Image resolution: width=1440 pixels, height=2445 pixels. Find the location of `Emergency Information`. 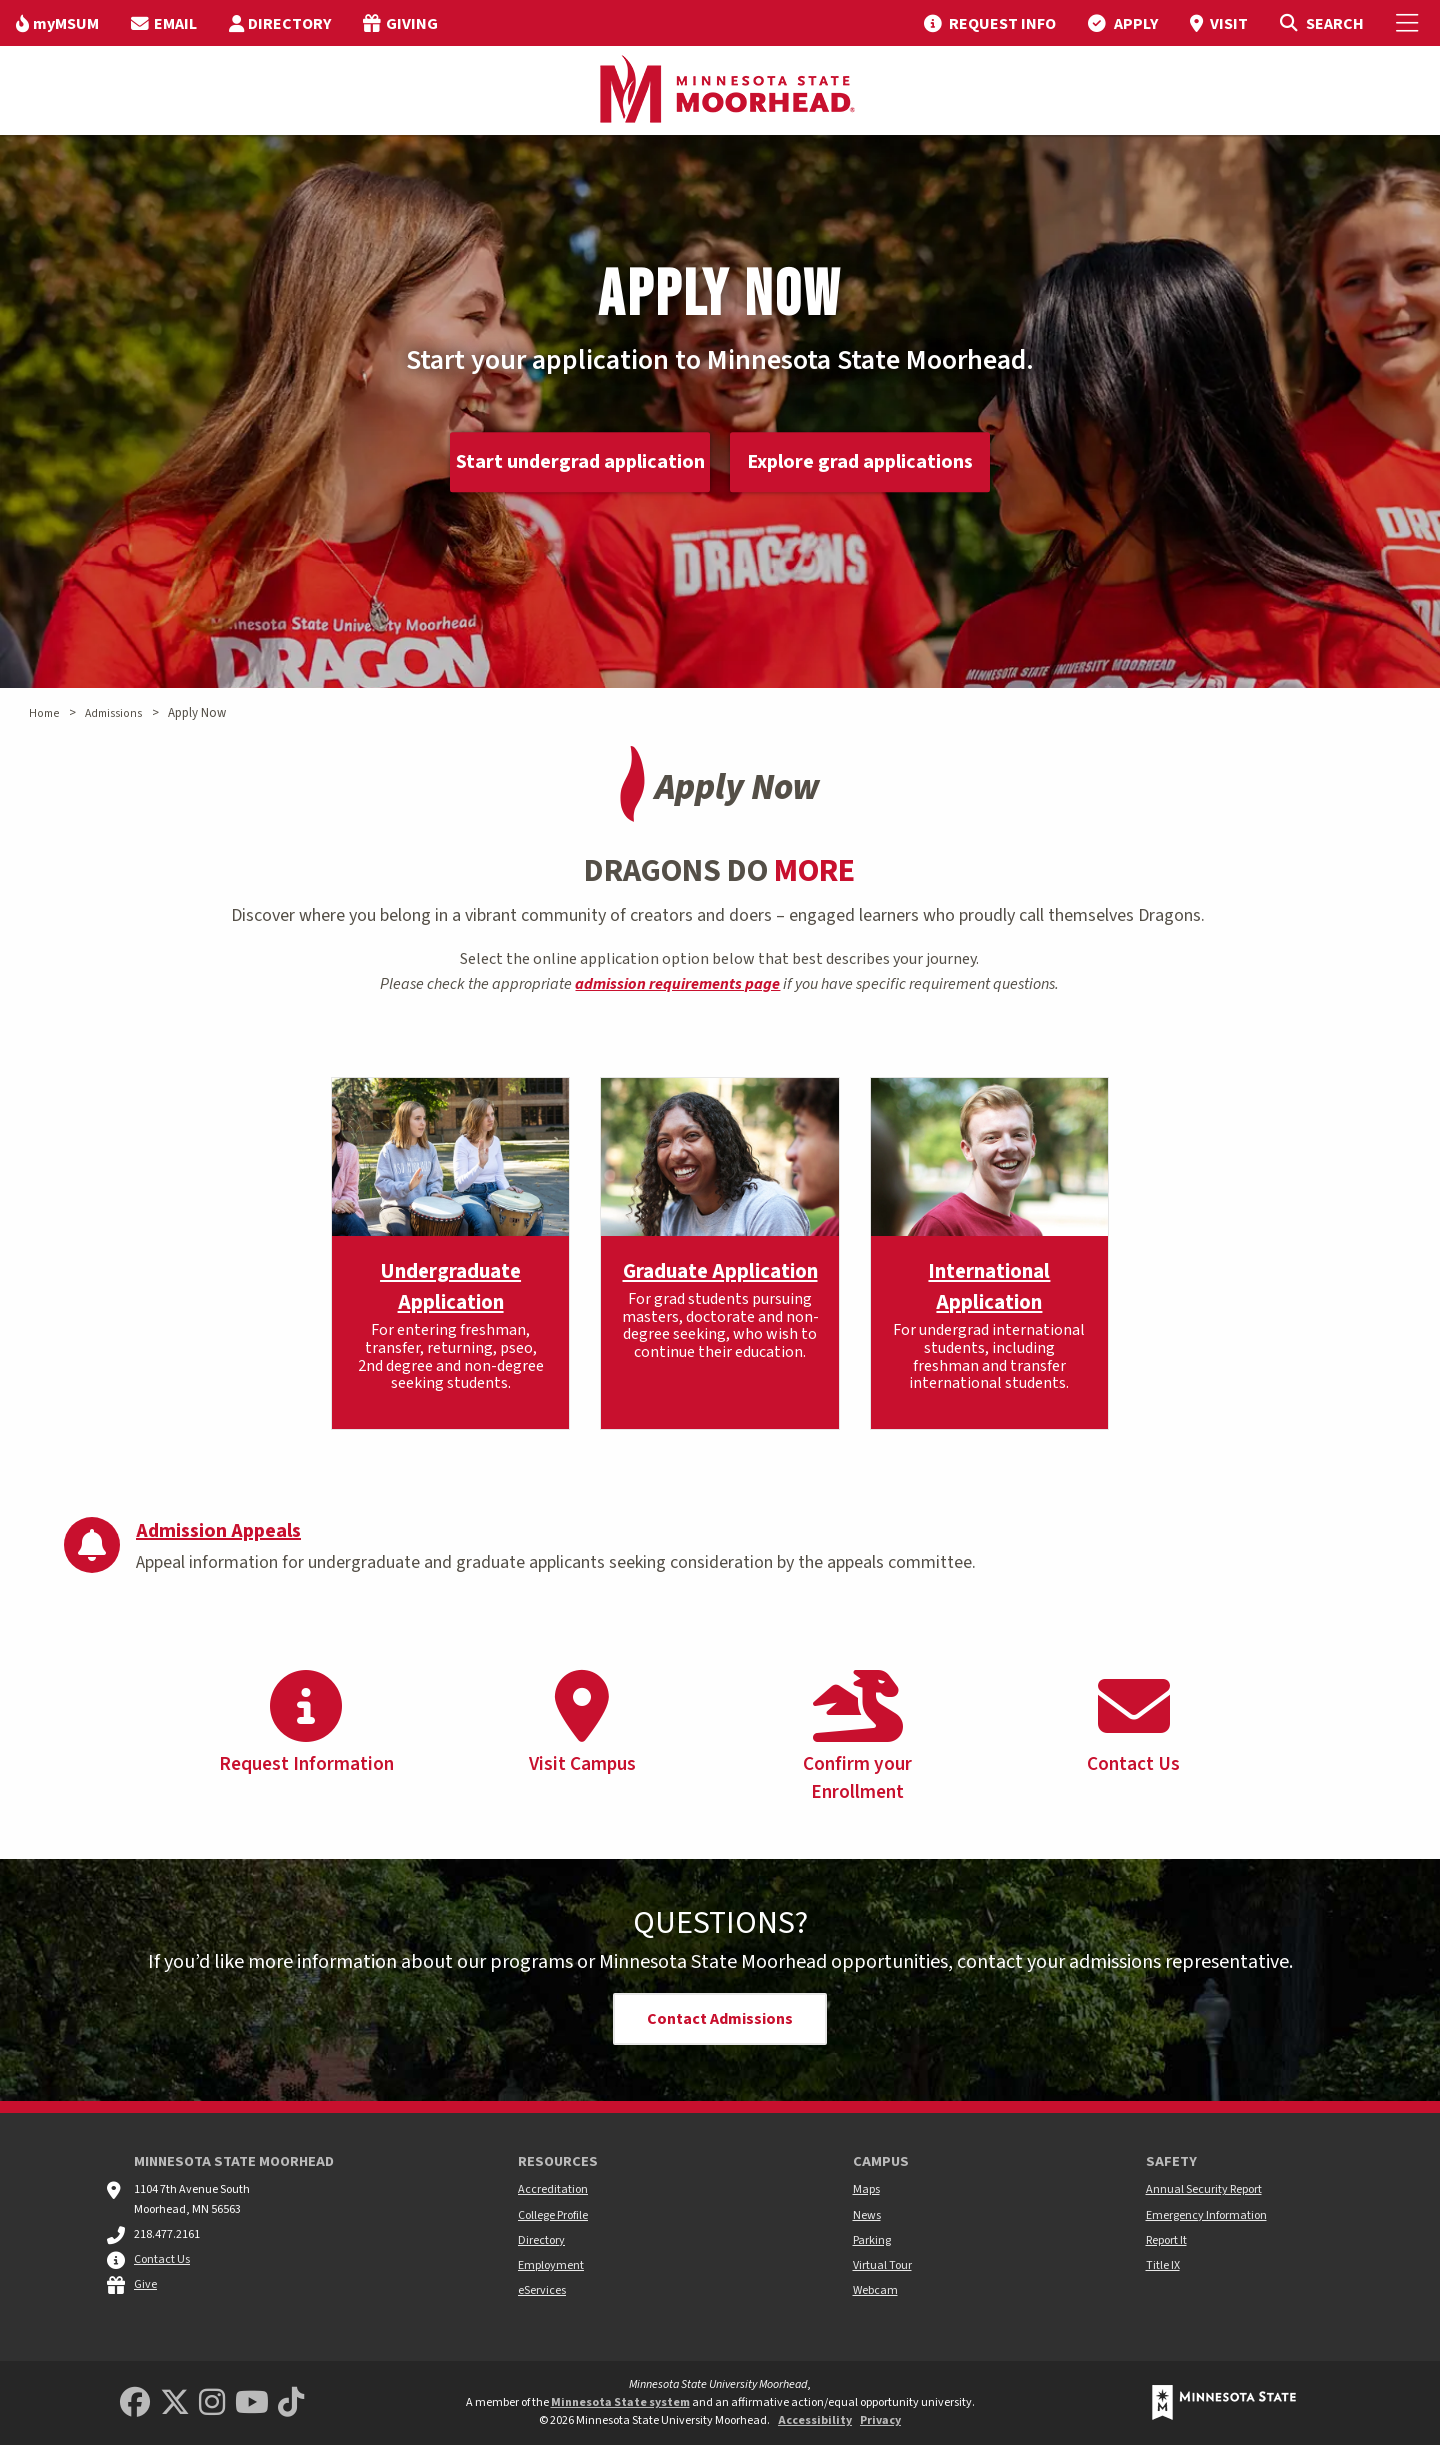

Emergency Information is located at coordinates (1206, 2215).